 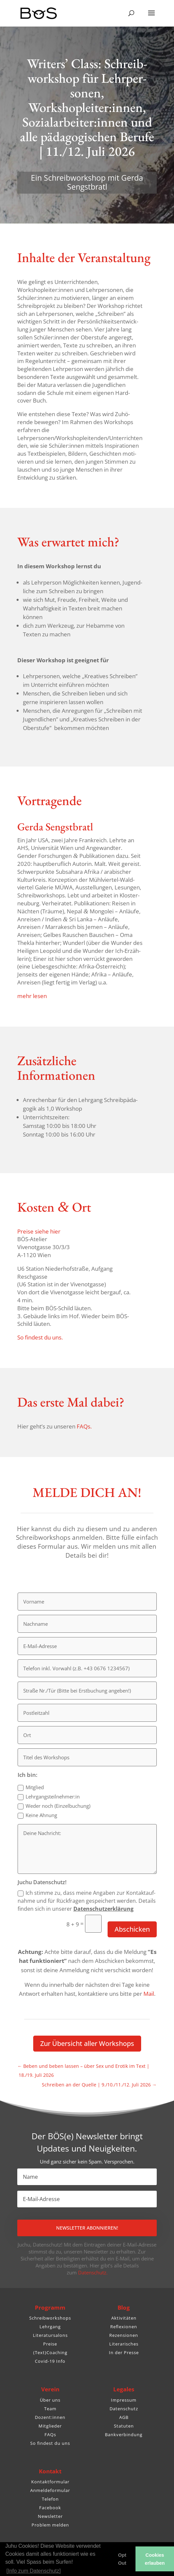 I want to click on Lehrgang, so click(x=50, y=2327).